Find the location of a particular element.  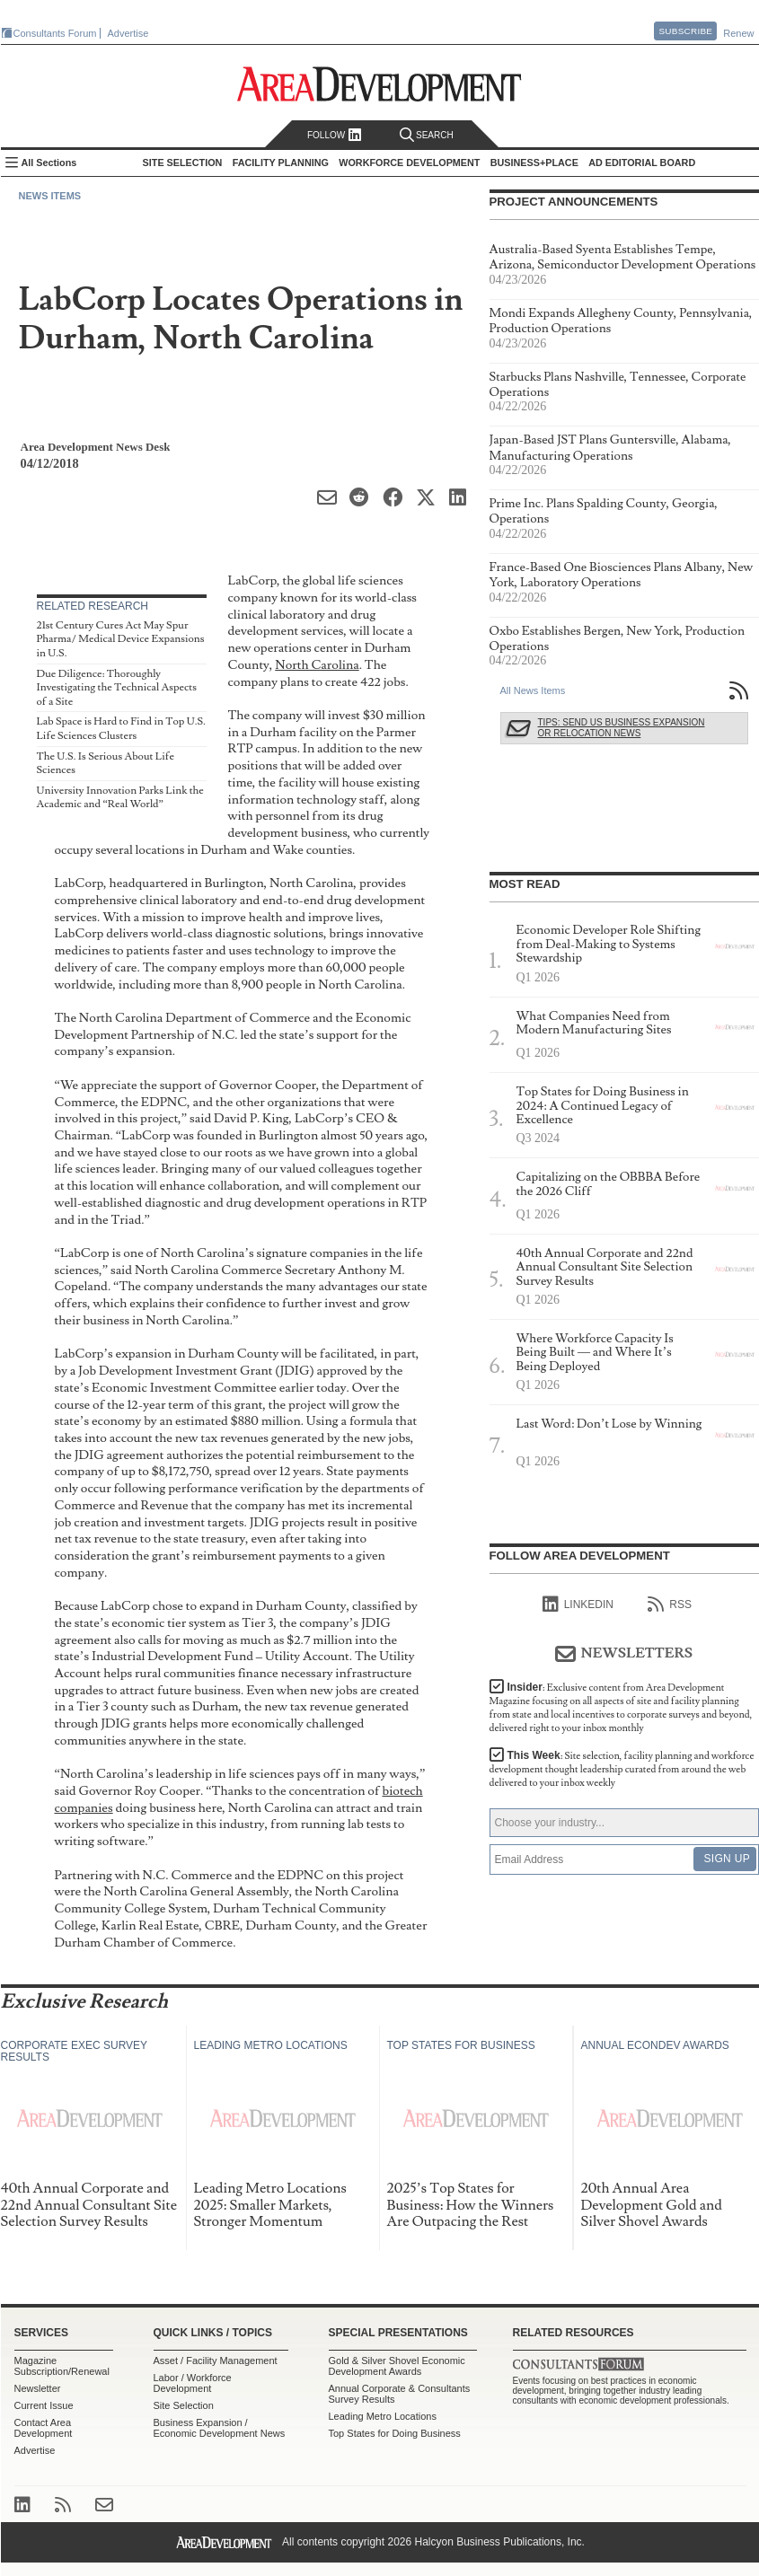

Insider is located at coordinates (621, 1708).